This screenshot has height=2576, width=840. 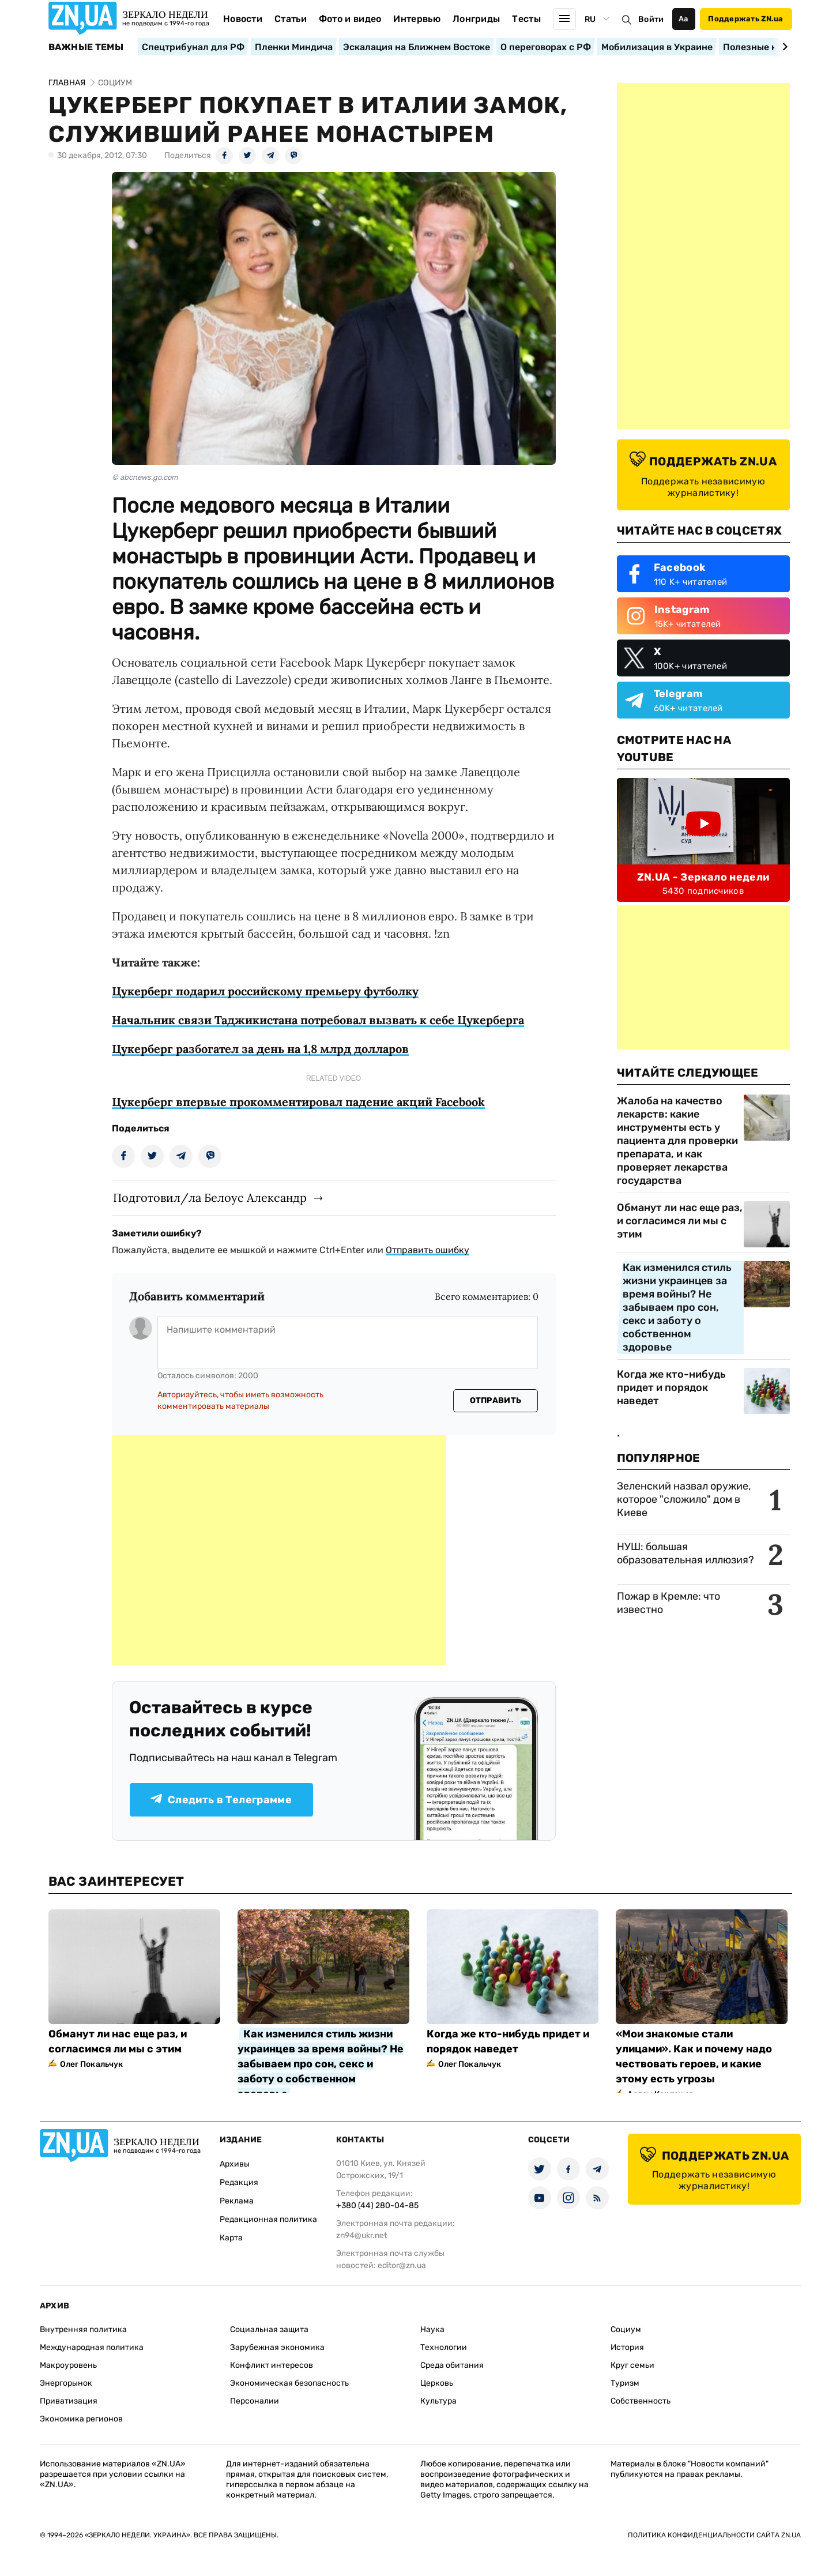 What do you see at coordinates (671, 1387) in the screenshot?
I see `Когда же кто-нибудь придет и порядок наведет` at bounding box center [671, 1387].